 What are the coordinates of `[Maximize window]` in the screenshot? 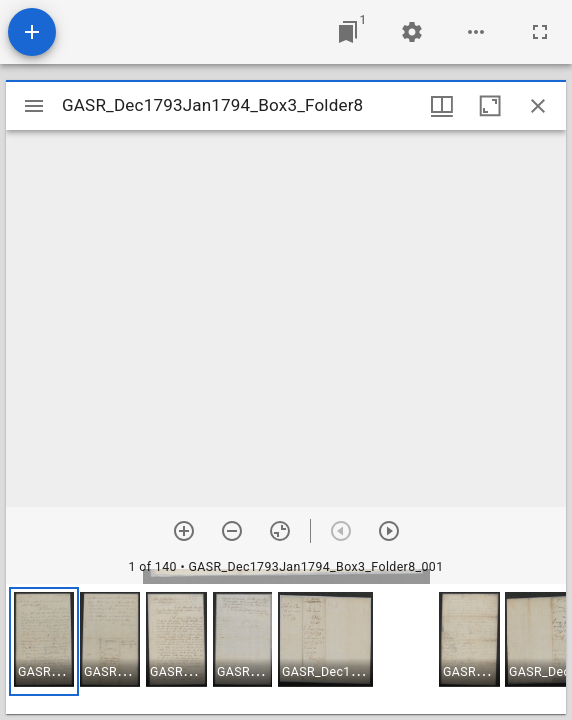 It's located at (490, 106).